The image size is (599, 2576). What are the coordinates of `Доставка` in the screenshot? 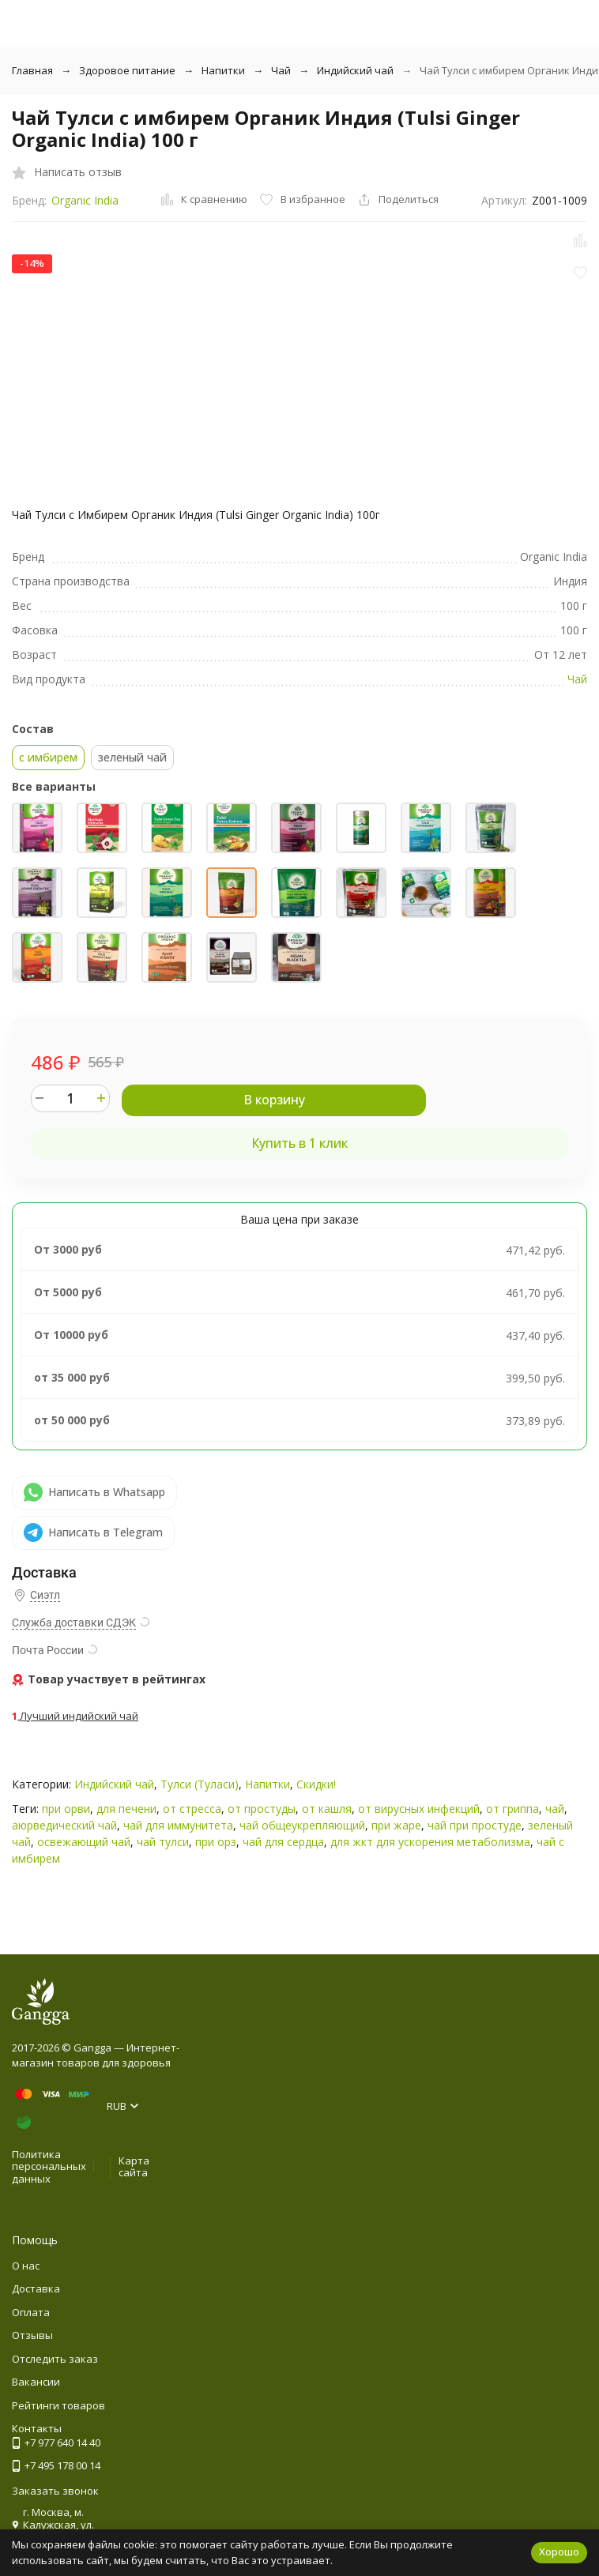 It's located at (36, 2288).